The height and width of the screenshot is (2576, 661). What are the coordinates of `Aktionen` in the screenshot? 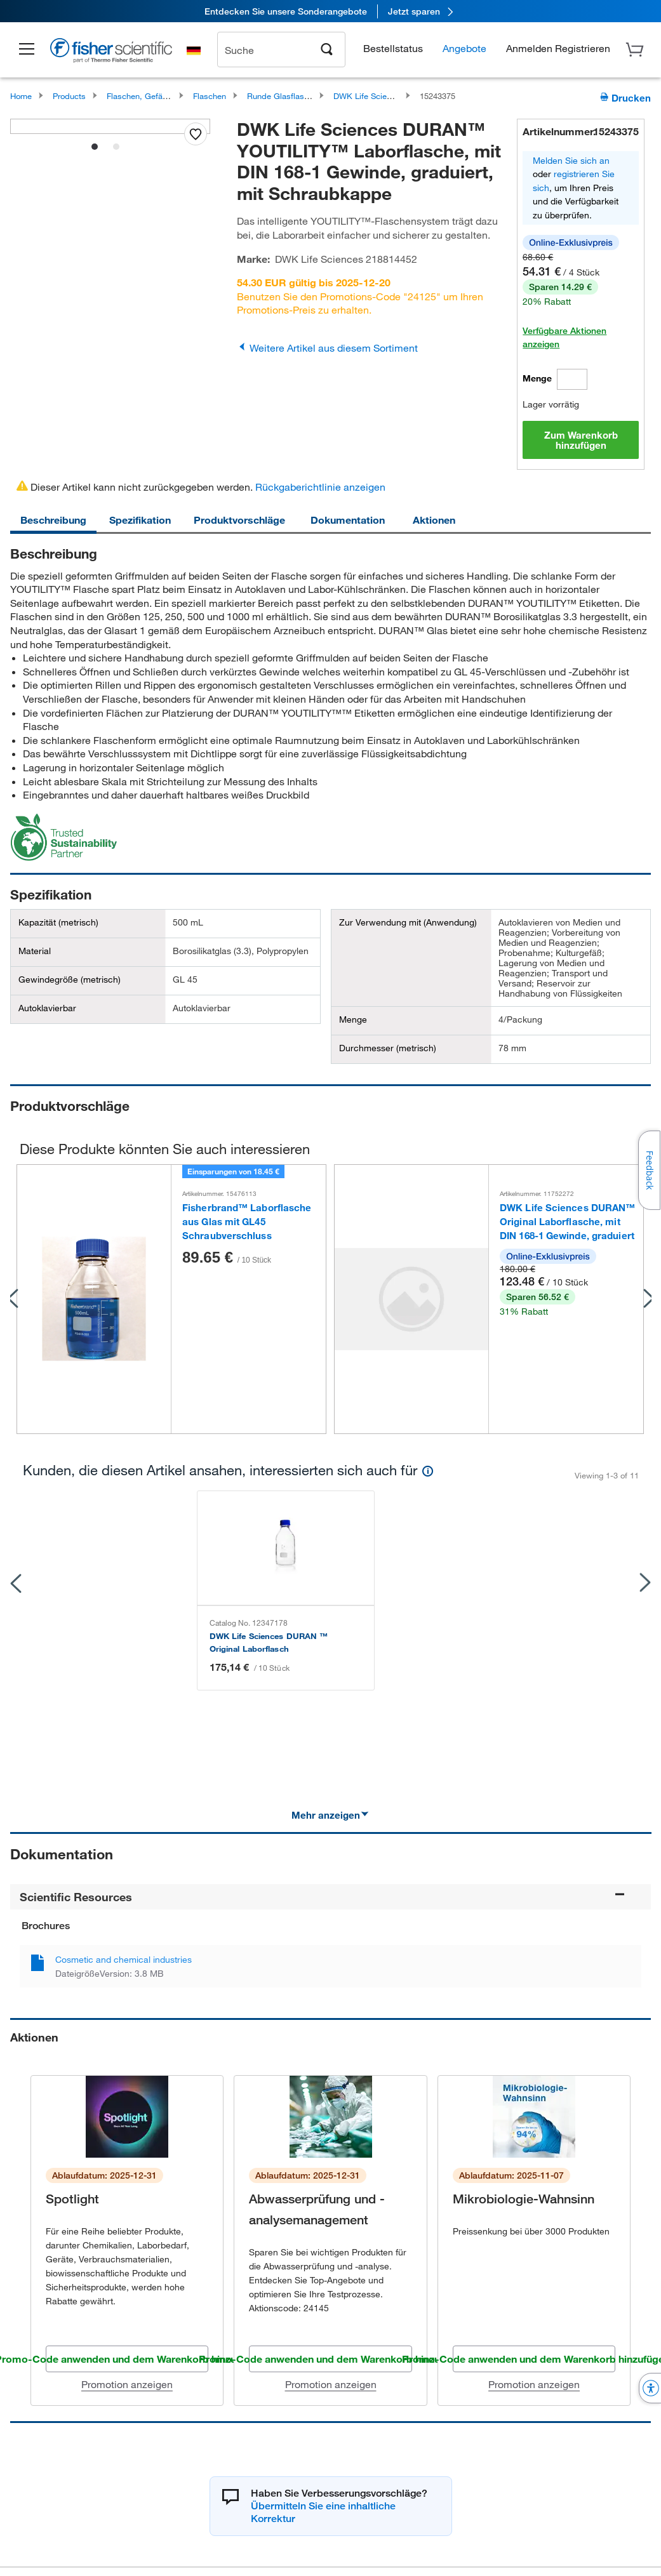 It's located at (434, 520).